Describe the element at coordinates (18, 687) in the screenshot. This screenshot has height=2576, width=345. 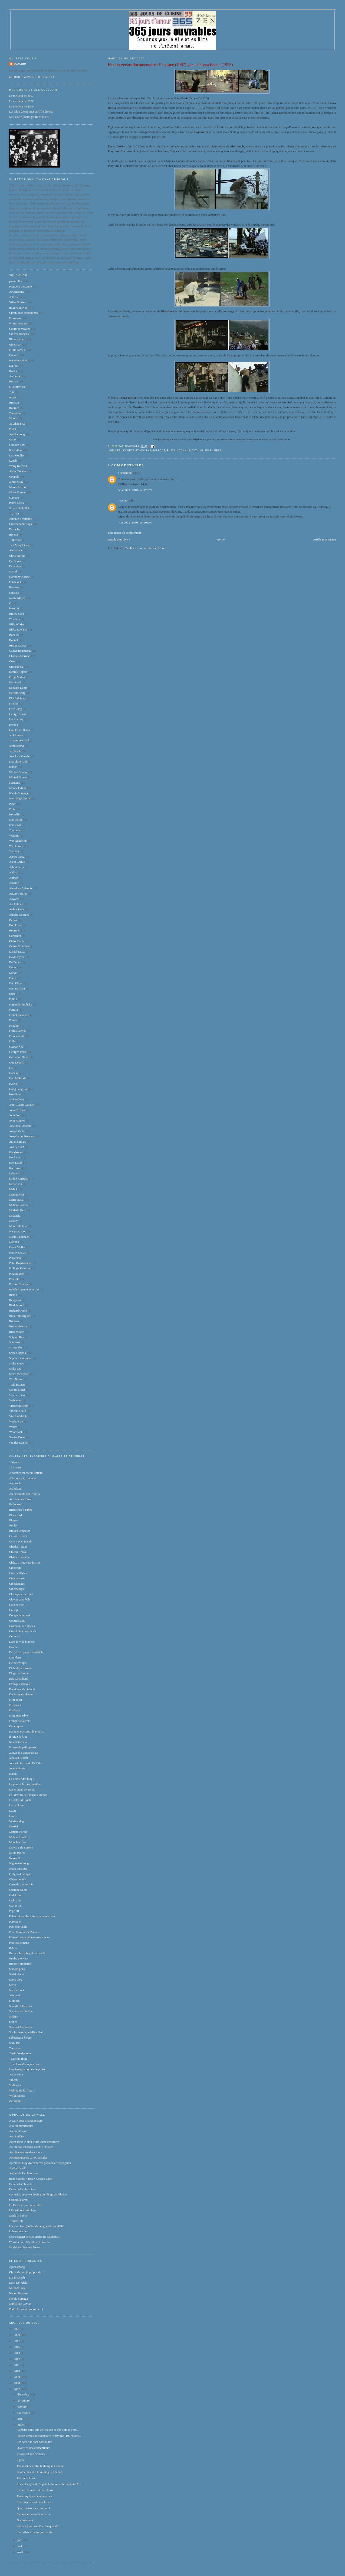
I see `Edouard Luntz` at that location.